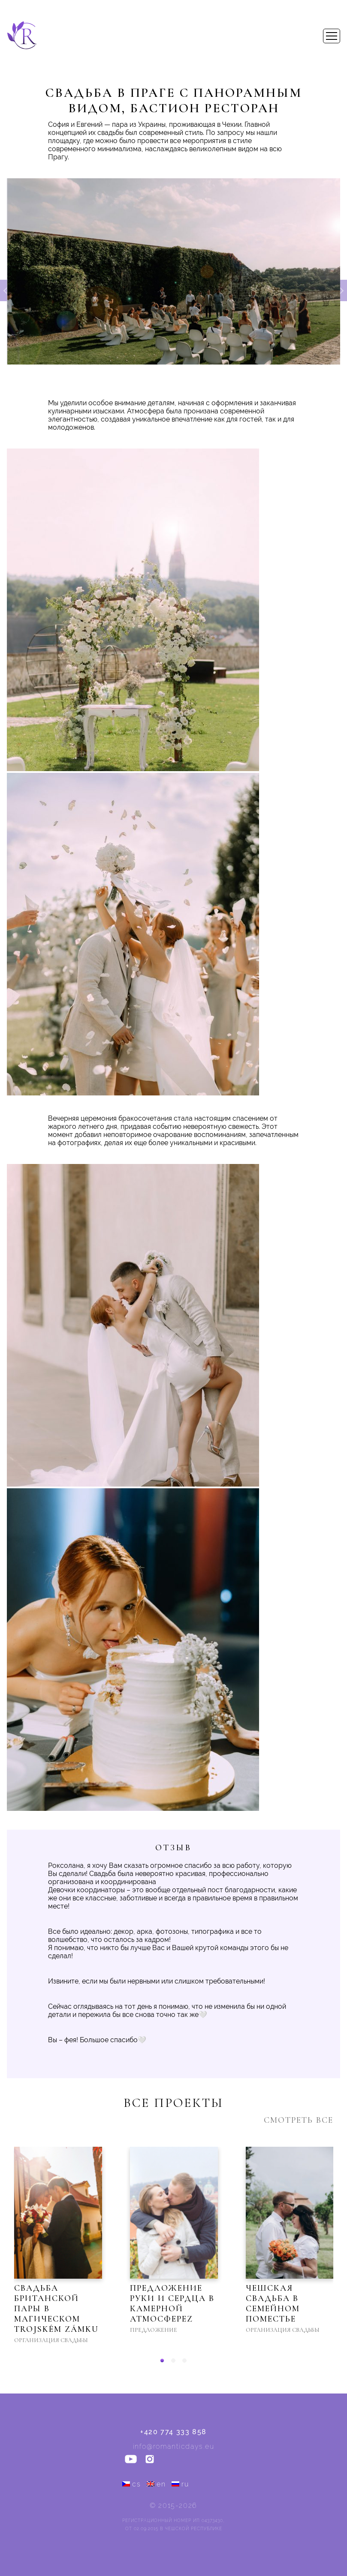  Describe the element at coordinates (180, 2484) in the screenshot. I see `ru` at that location.